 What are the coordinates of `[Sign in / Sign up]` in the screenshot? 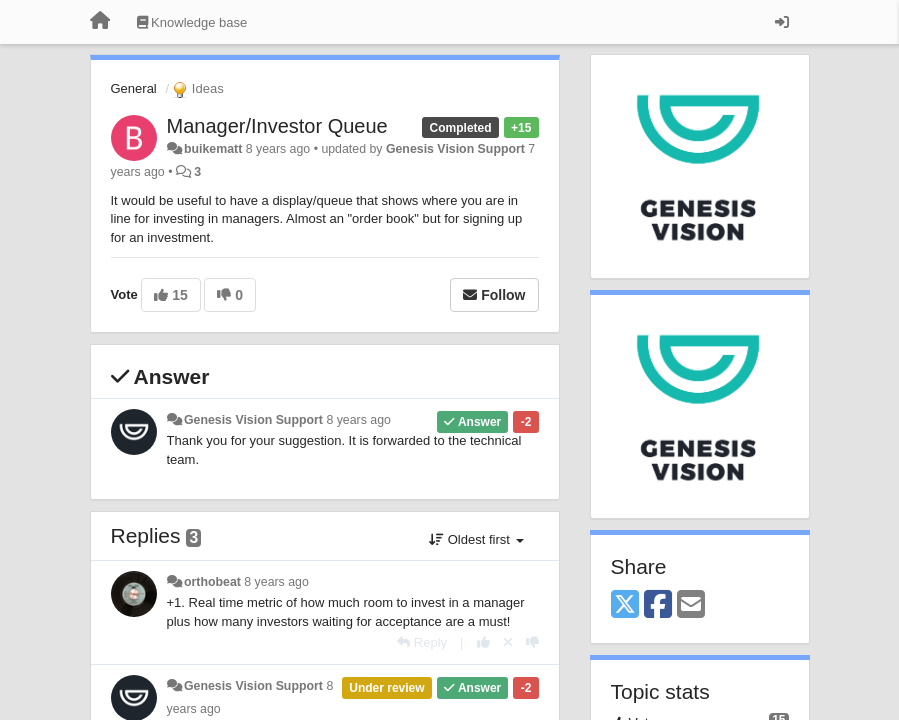 It's located at (782, 22).